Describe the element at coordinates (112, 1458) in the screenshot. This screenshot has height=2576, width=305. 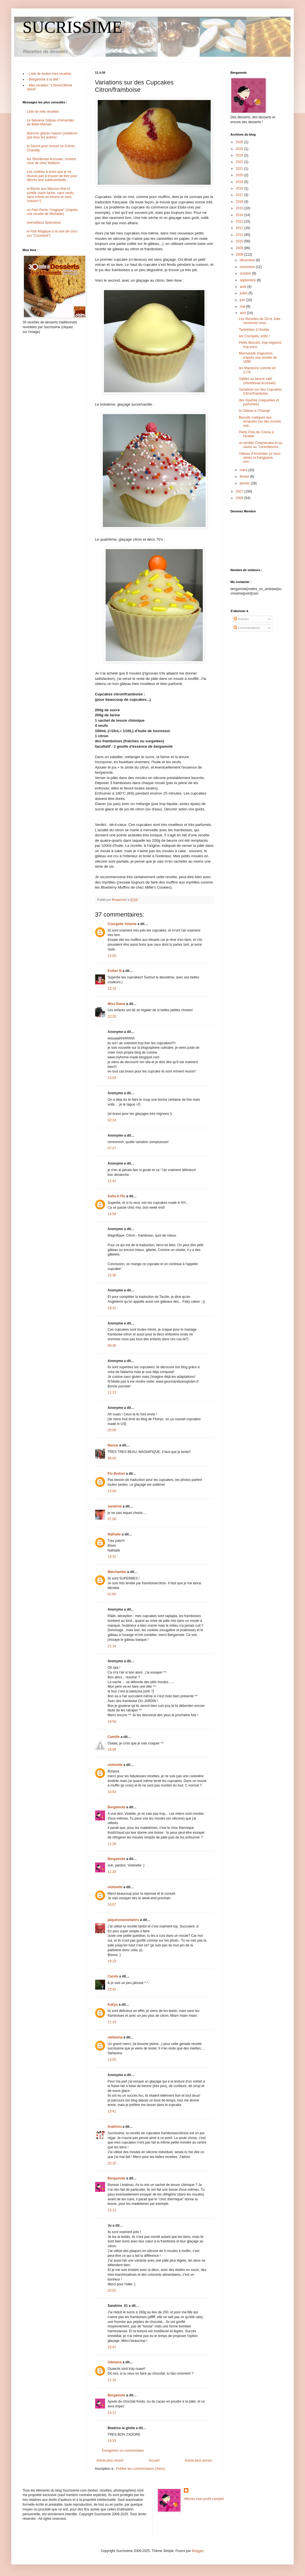
I see `08:05` at that location.